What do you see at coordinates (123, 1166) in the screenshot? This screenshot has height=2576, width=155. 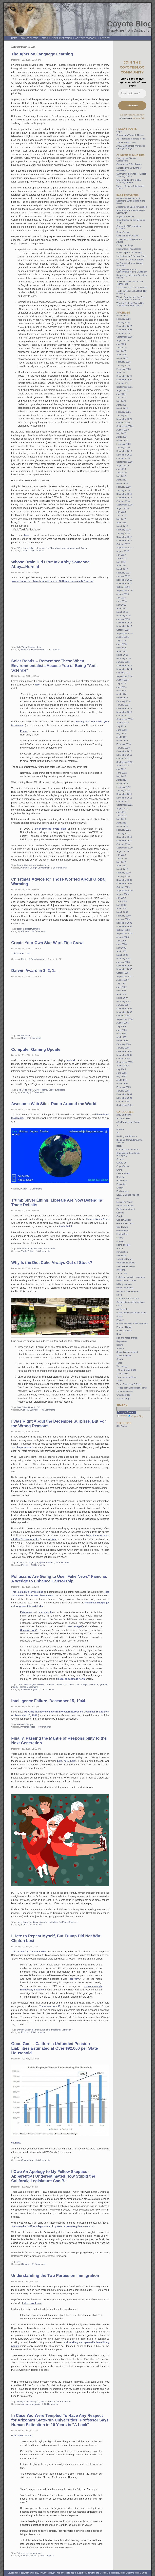 I see `Coyote's Law` at bounding box center [123, 1166].